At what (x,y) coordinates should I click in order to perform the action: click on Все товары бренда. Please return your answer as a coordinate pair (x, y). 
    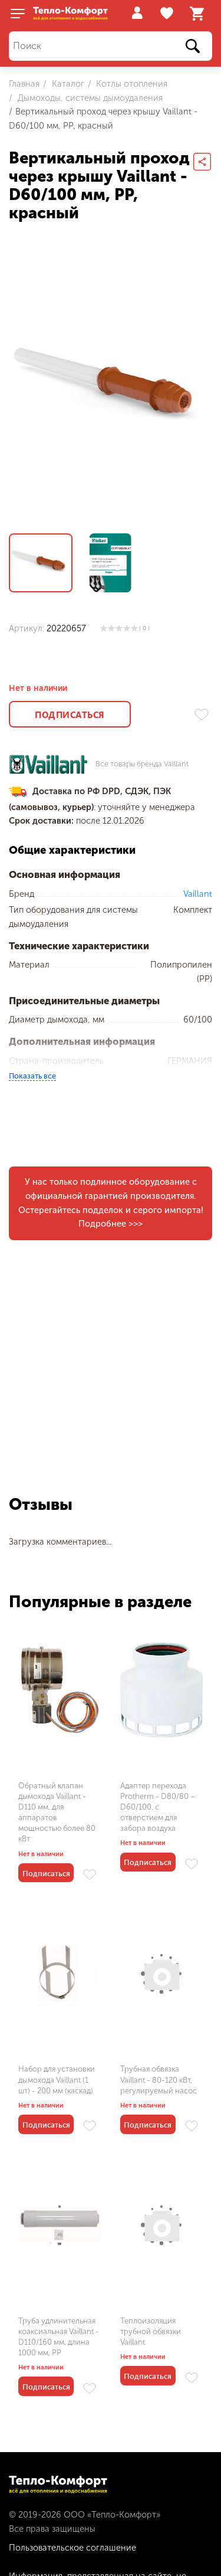
    Looking at the image, I should click on (142, 764).